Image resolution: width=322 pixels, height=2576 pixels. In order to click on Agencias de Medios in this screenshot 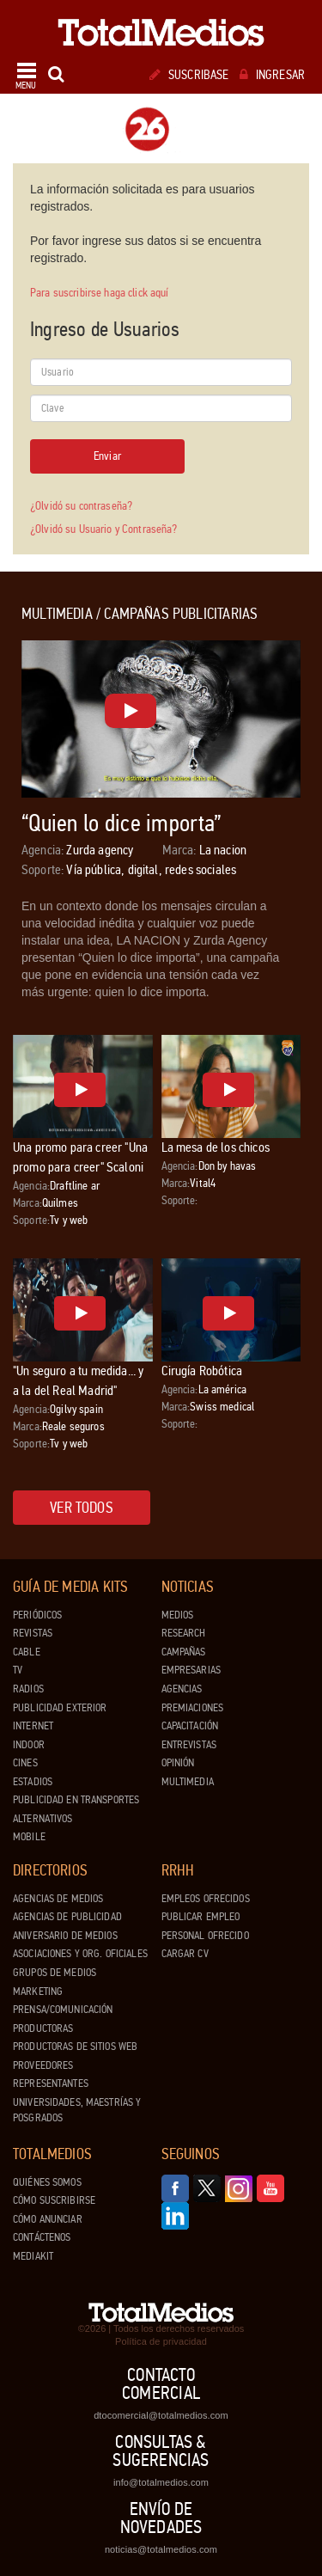, I will do `click(58, 1899)`.